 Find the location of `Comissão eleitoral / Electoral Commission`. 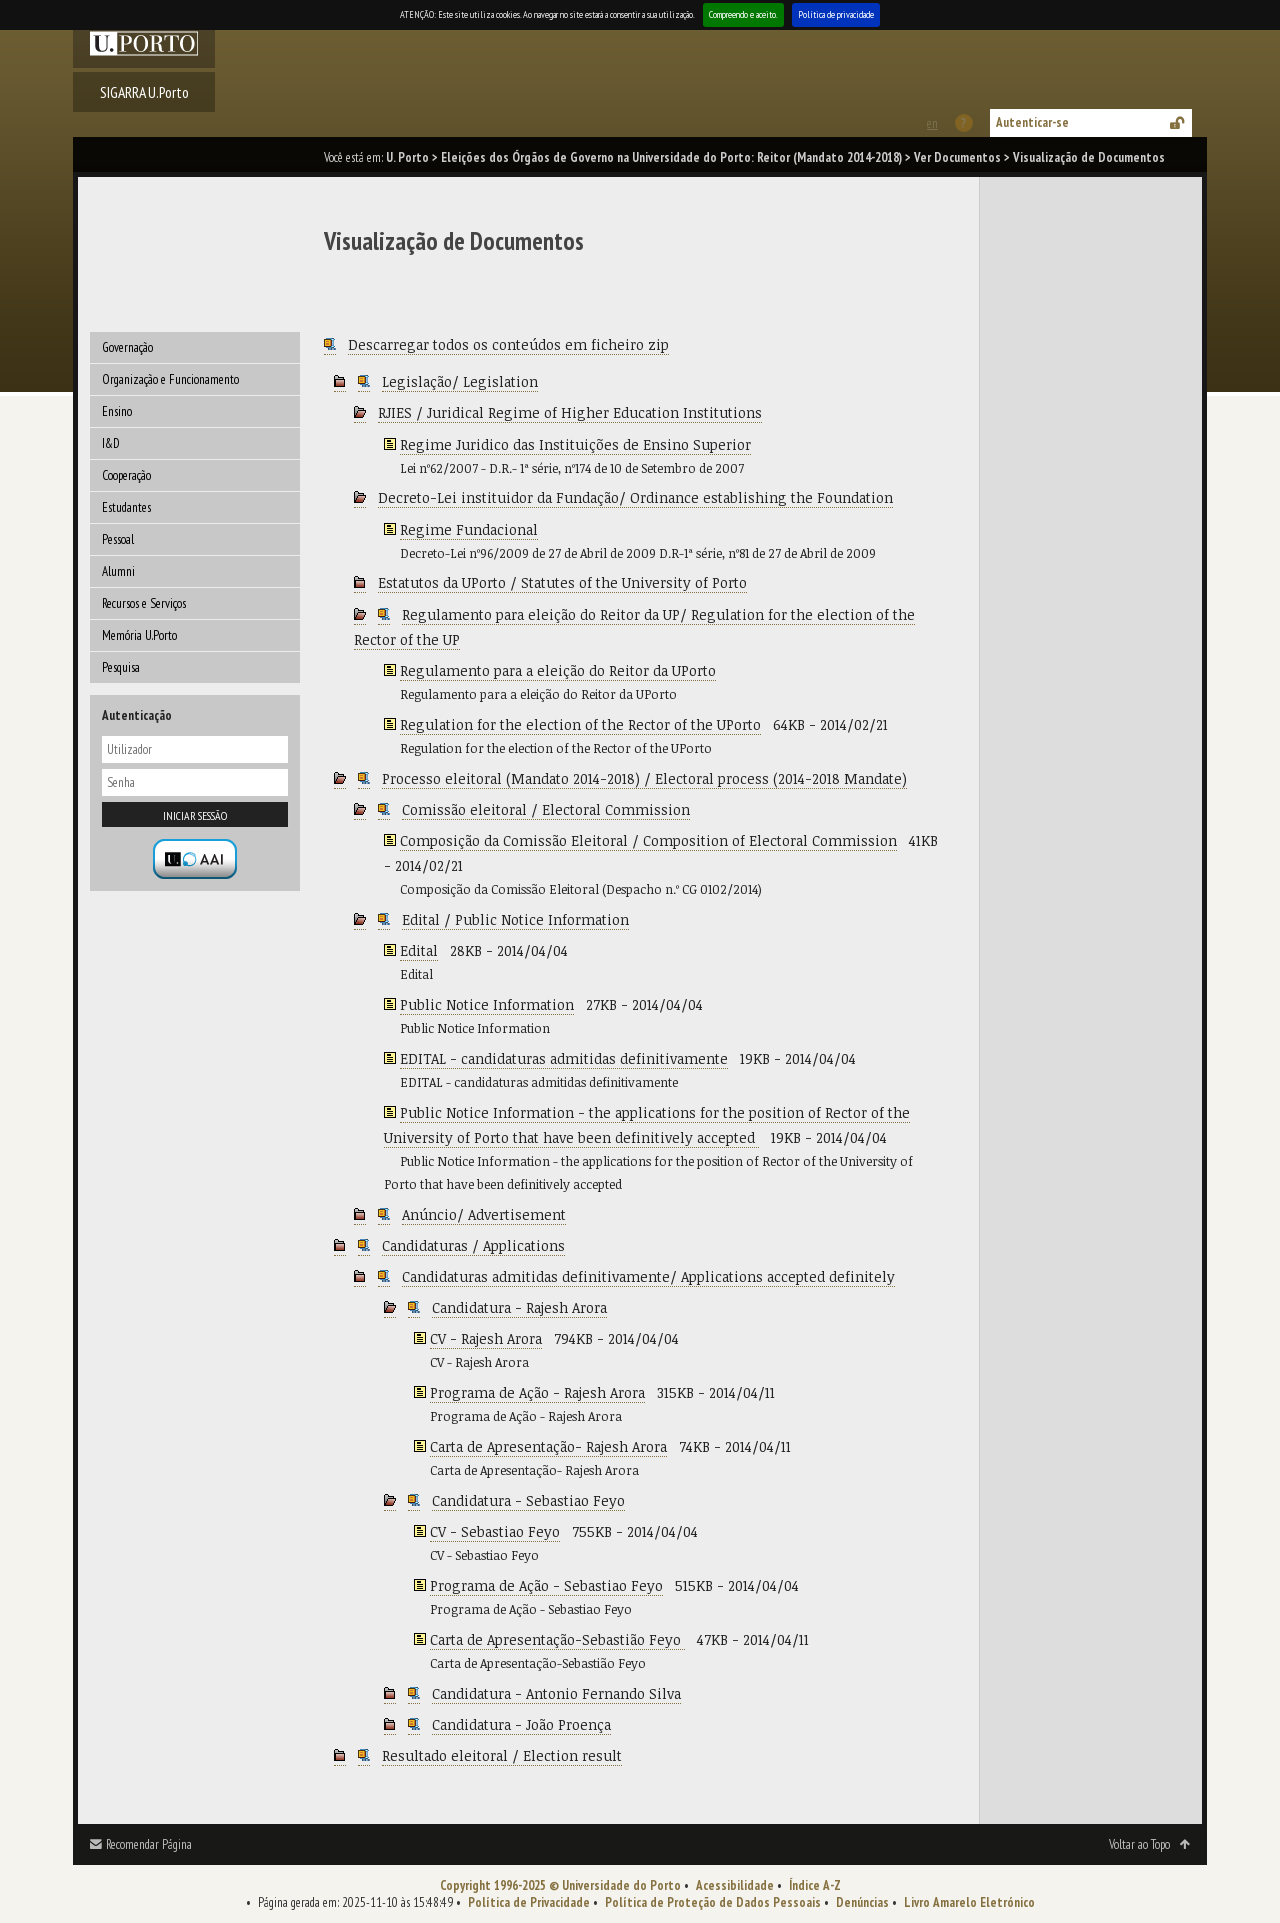

Comissão eleitoral / Electoral Commission is located at coordinates (546, 809).